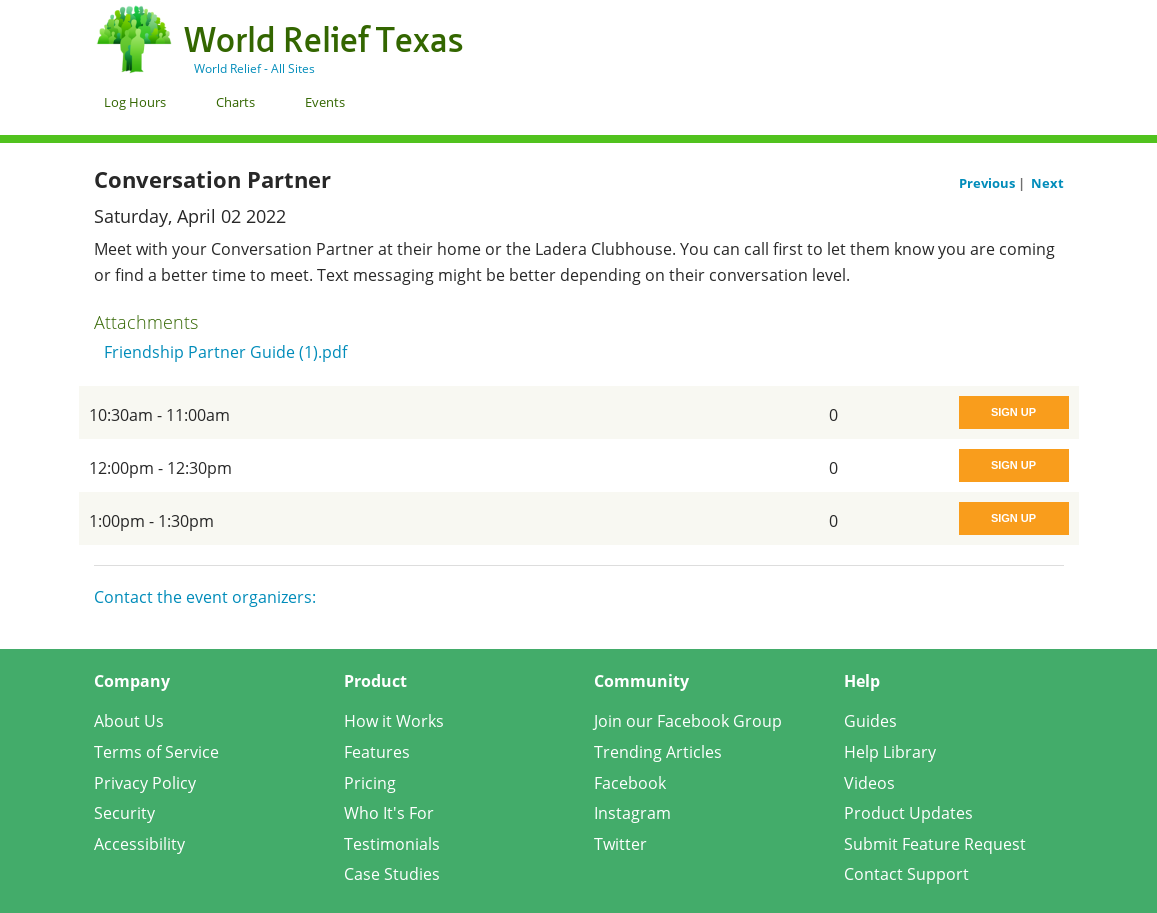 The width and height of the screenshot is (1157, 913). What do you see at coordinates (156, 752) in the screenshot?
I see `Terms of Service` at bounding box center [156, 752].